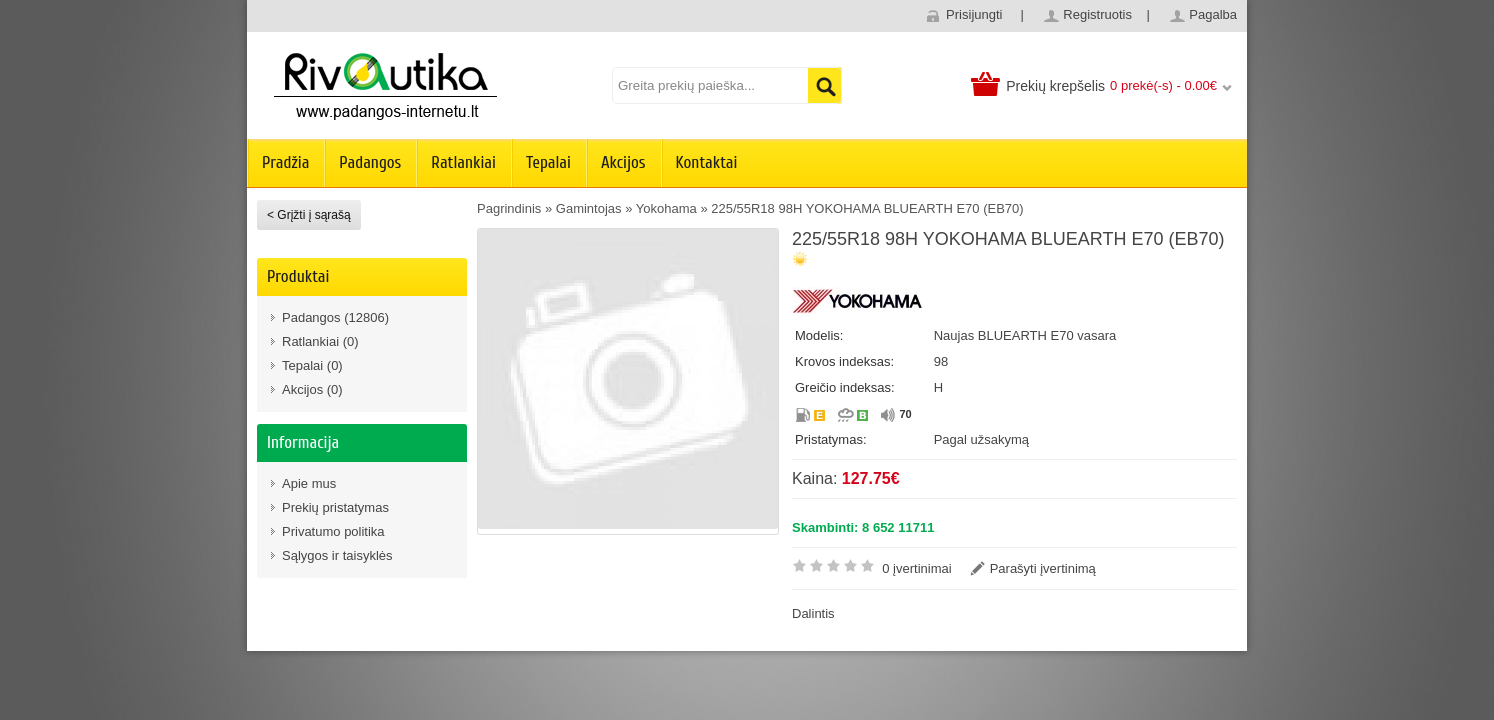  Describe the element at coordinates (1213, 14) in the screenshot. I see `Pagalba` at that location.